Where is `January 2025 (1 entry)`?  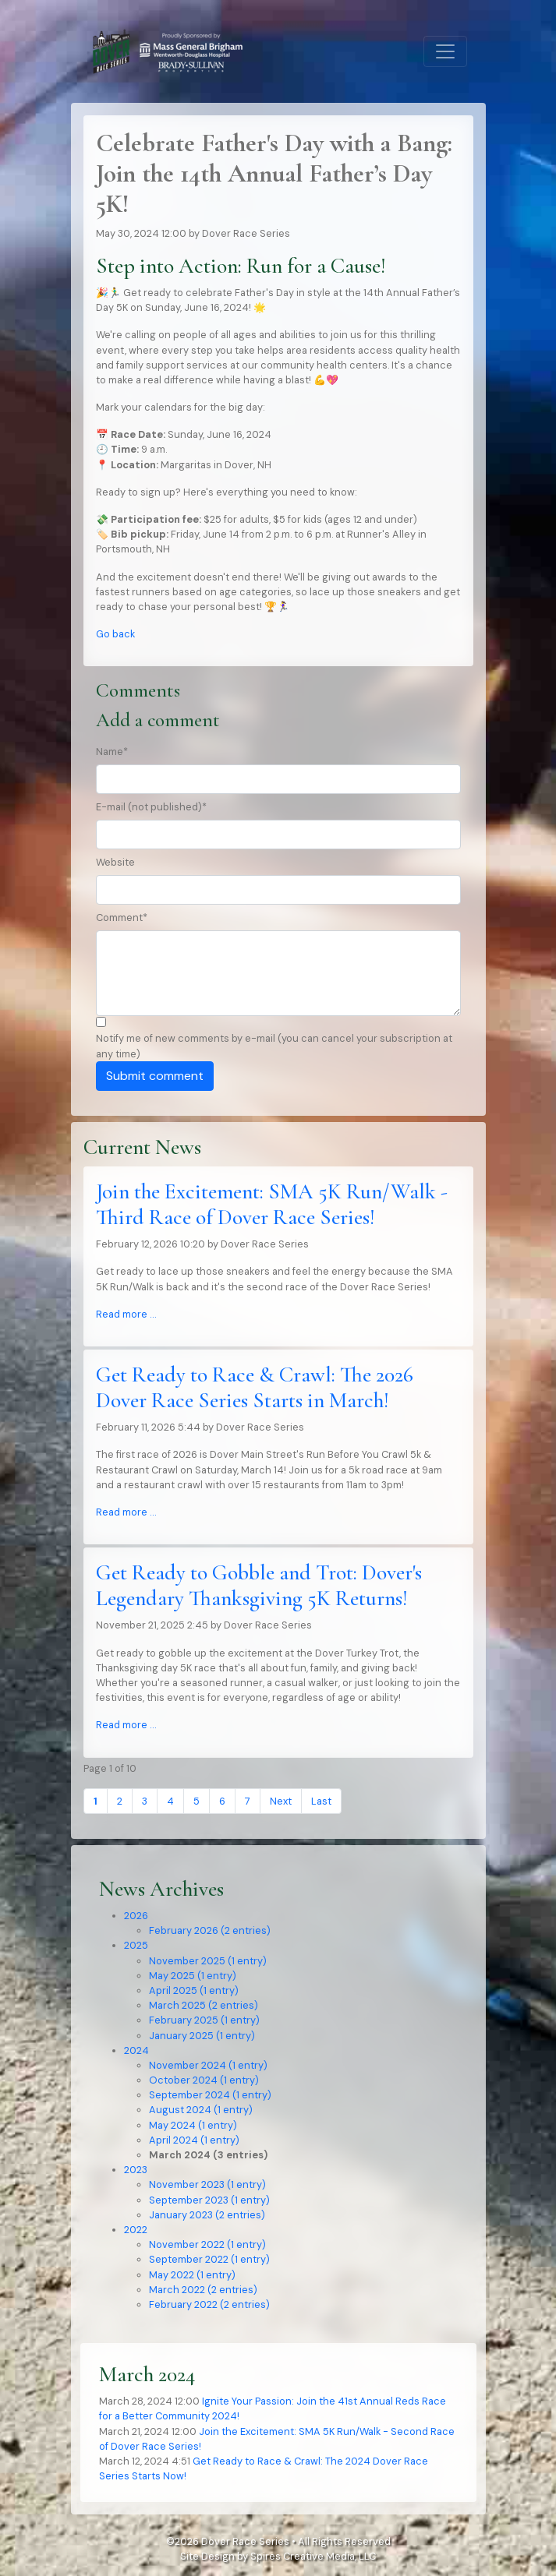
January 2025 (1 entry) is located at coordinates (202, 2035).